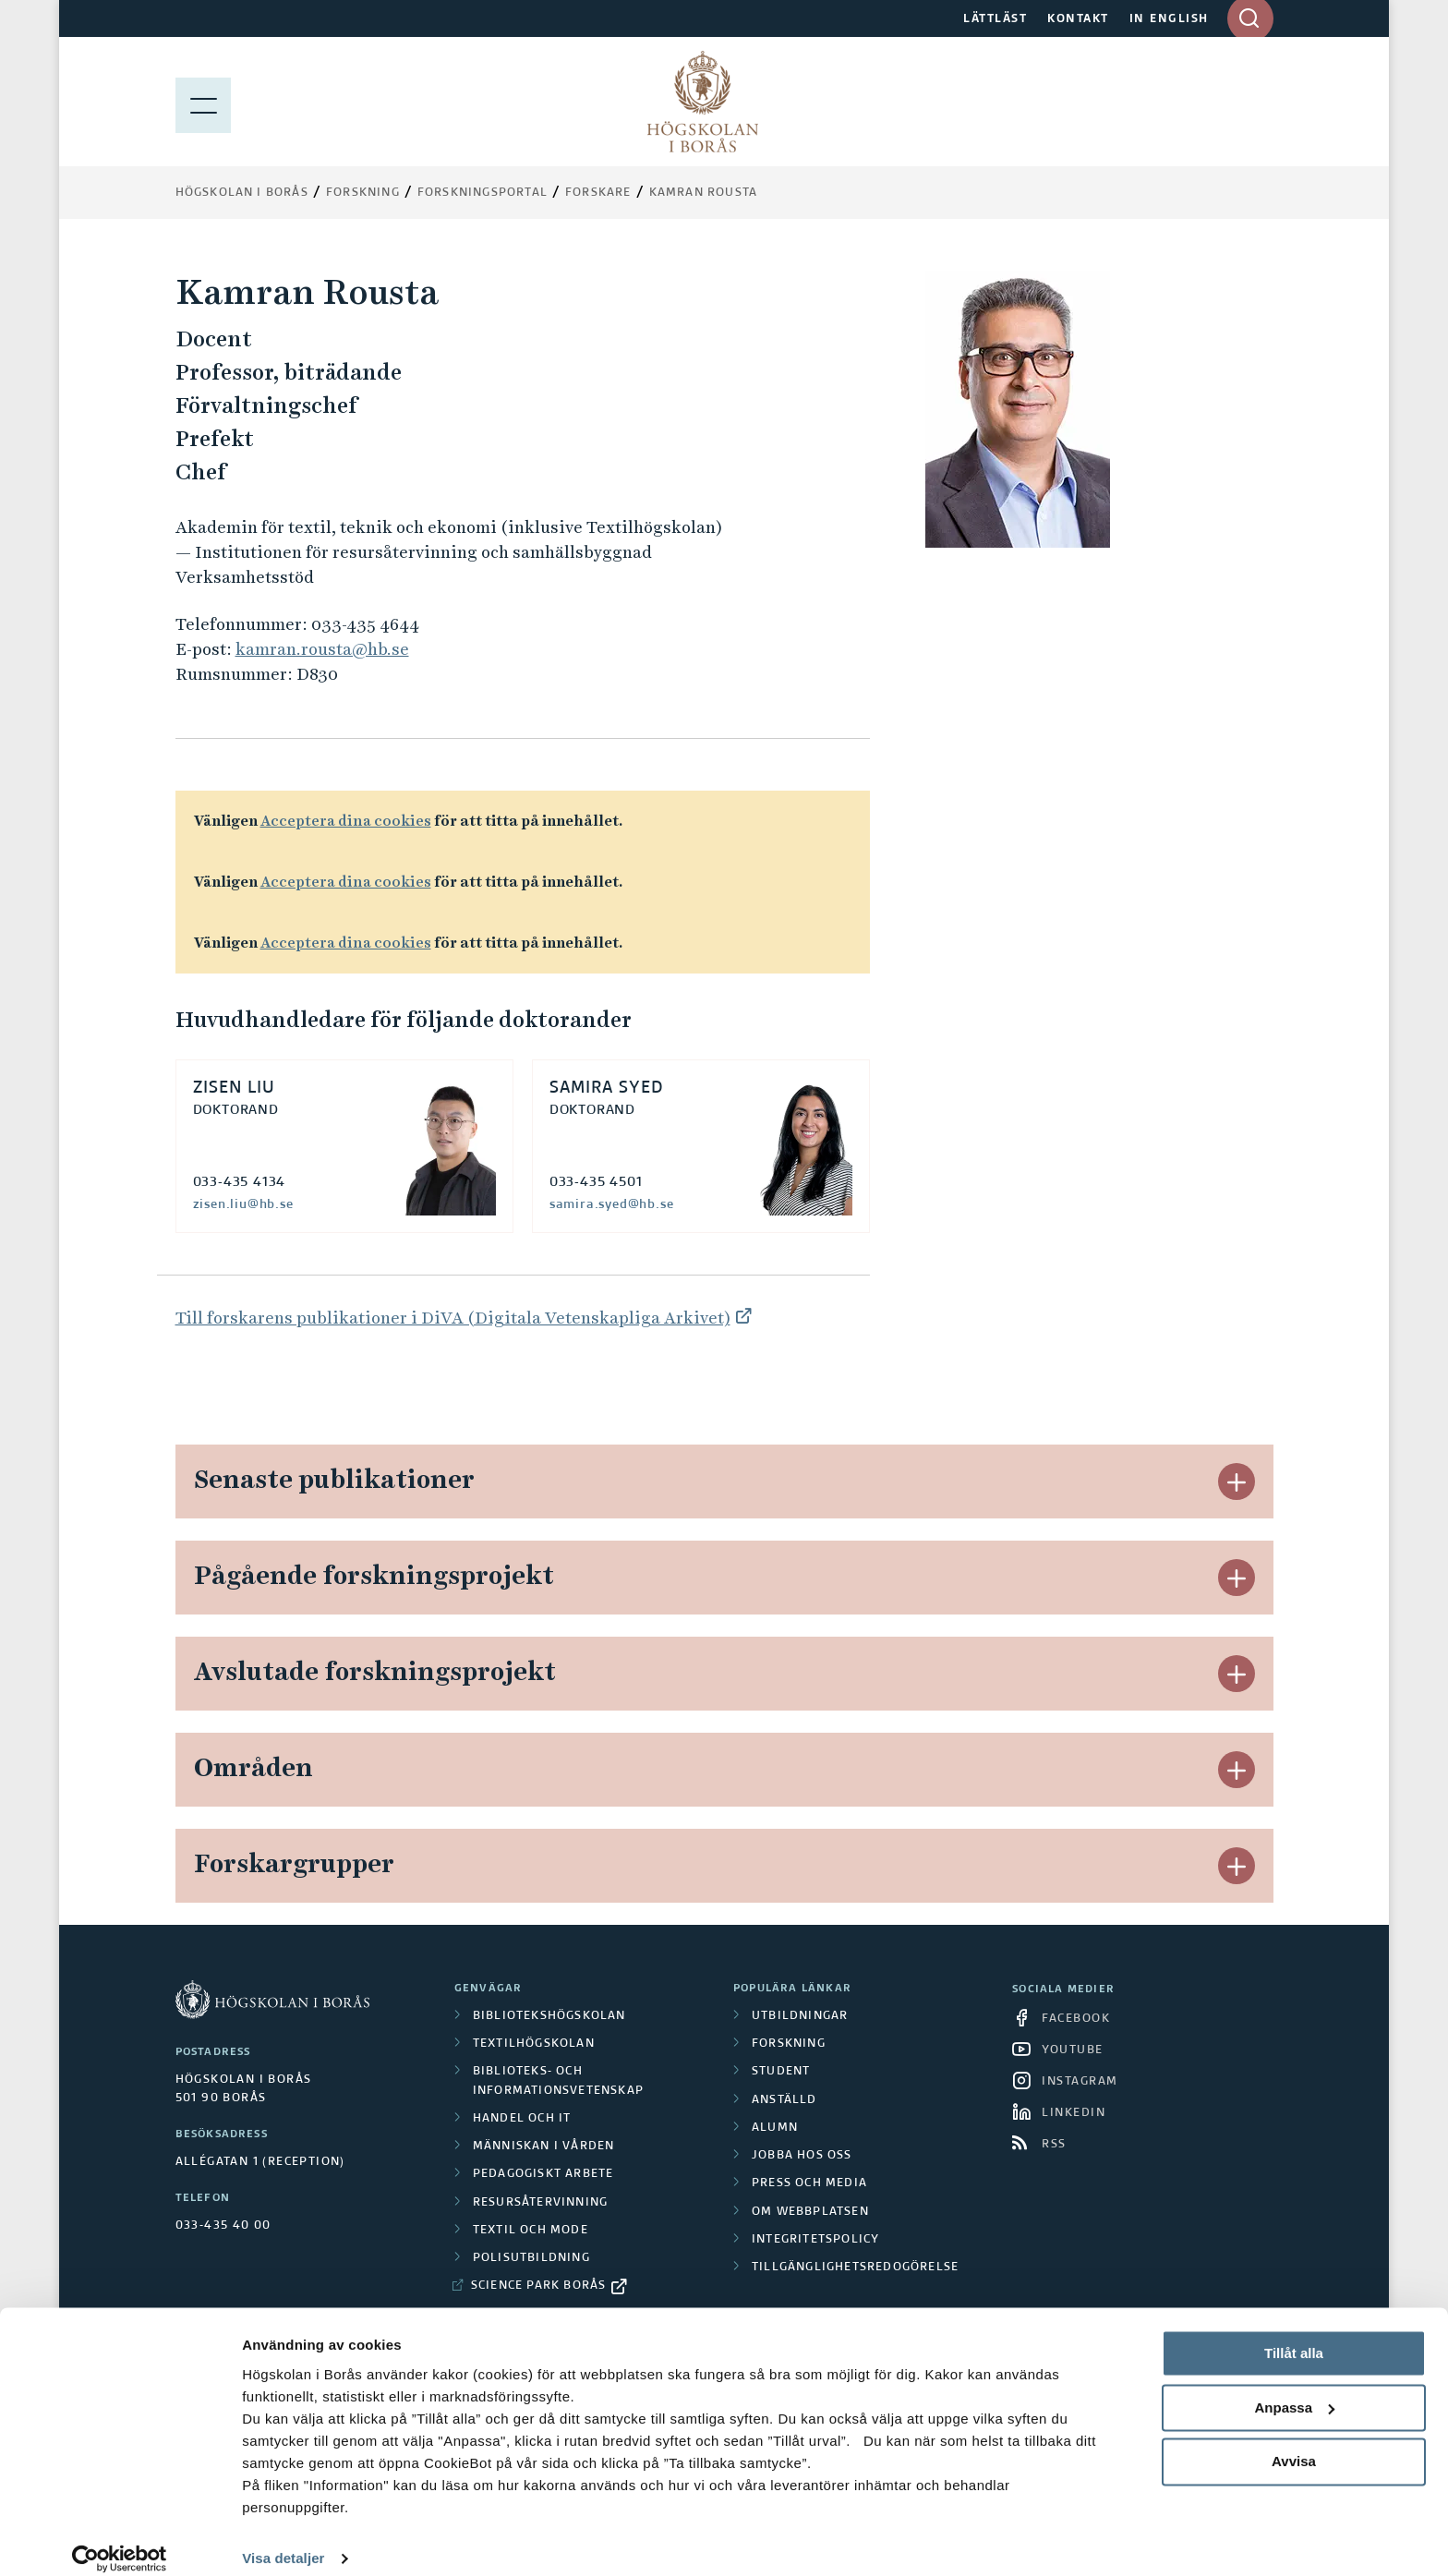 The width and height of the screenshot is (1448, 2576). What do you see at coordinates (598, 193) in the screenshot?
I see `Forskare` at bounding box center [598, 193].